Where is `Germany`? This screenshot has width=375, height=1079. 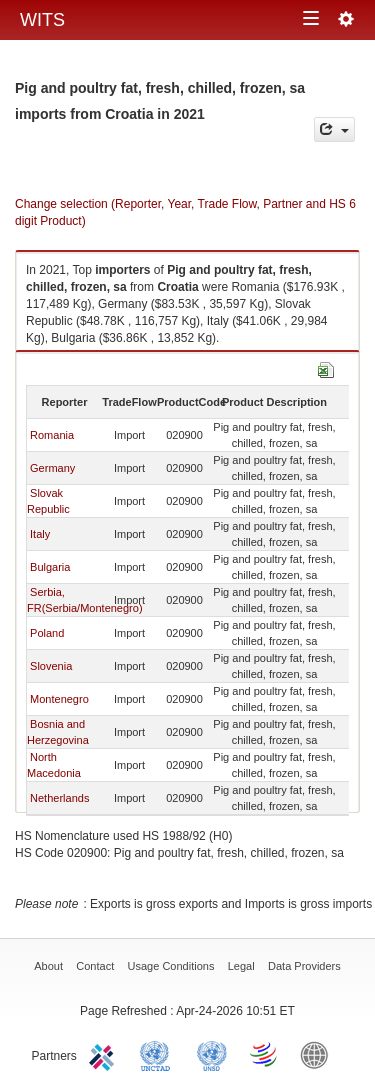 Germany is located at coordinates (52, 468).